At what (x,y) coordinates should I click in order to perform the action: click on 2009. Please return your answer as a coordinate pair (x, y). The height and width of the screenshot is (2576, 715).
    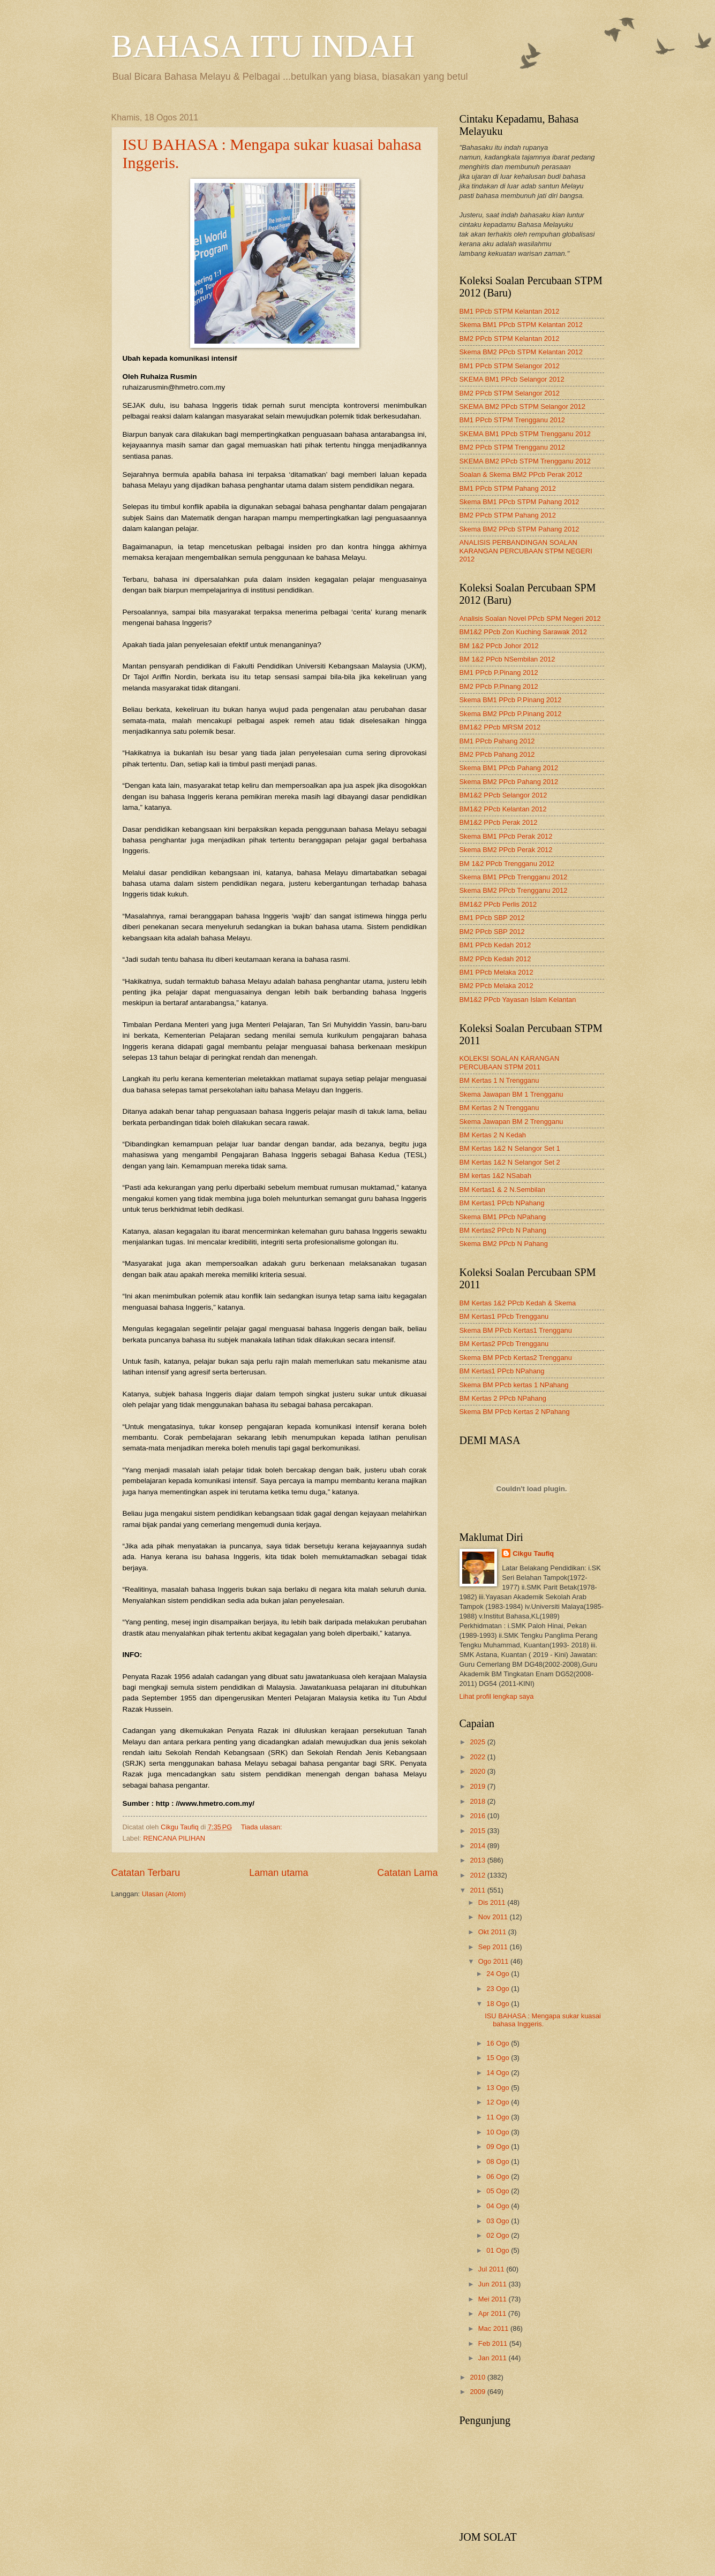
    Looking at the image, I should click on (478, 2392).